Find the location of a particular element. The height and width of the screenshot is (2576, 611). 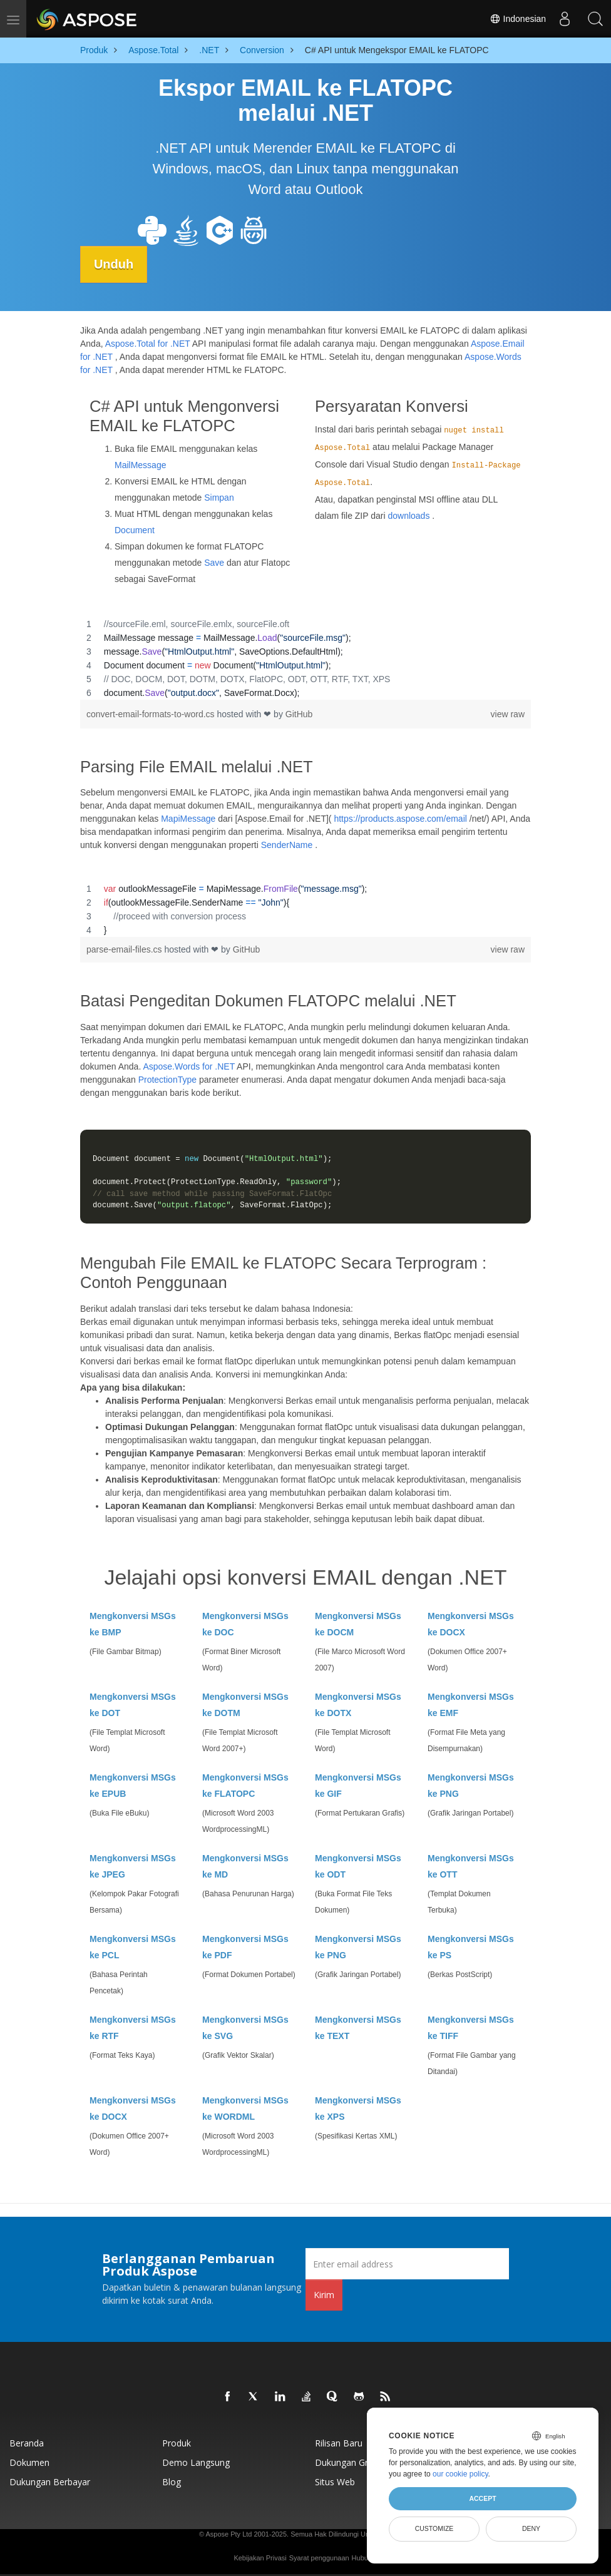

Simpan is located at coordinates (219, 497).